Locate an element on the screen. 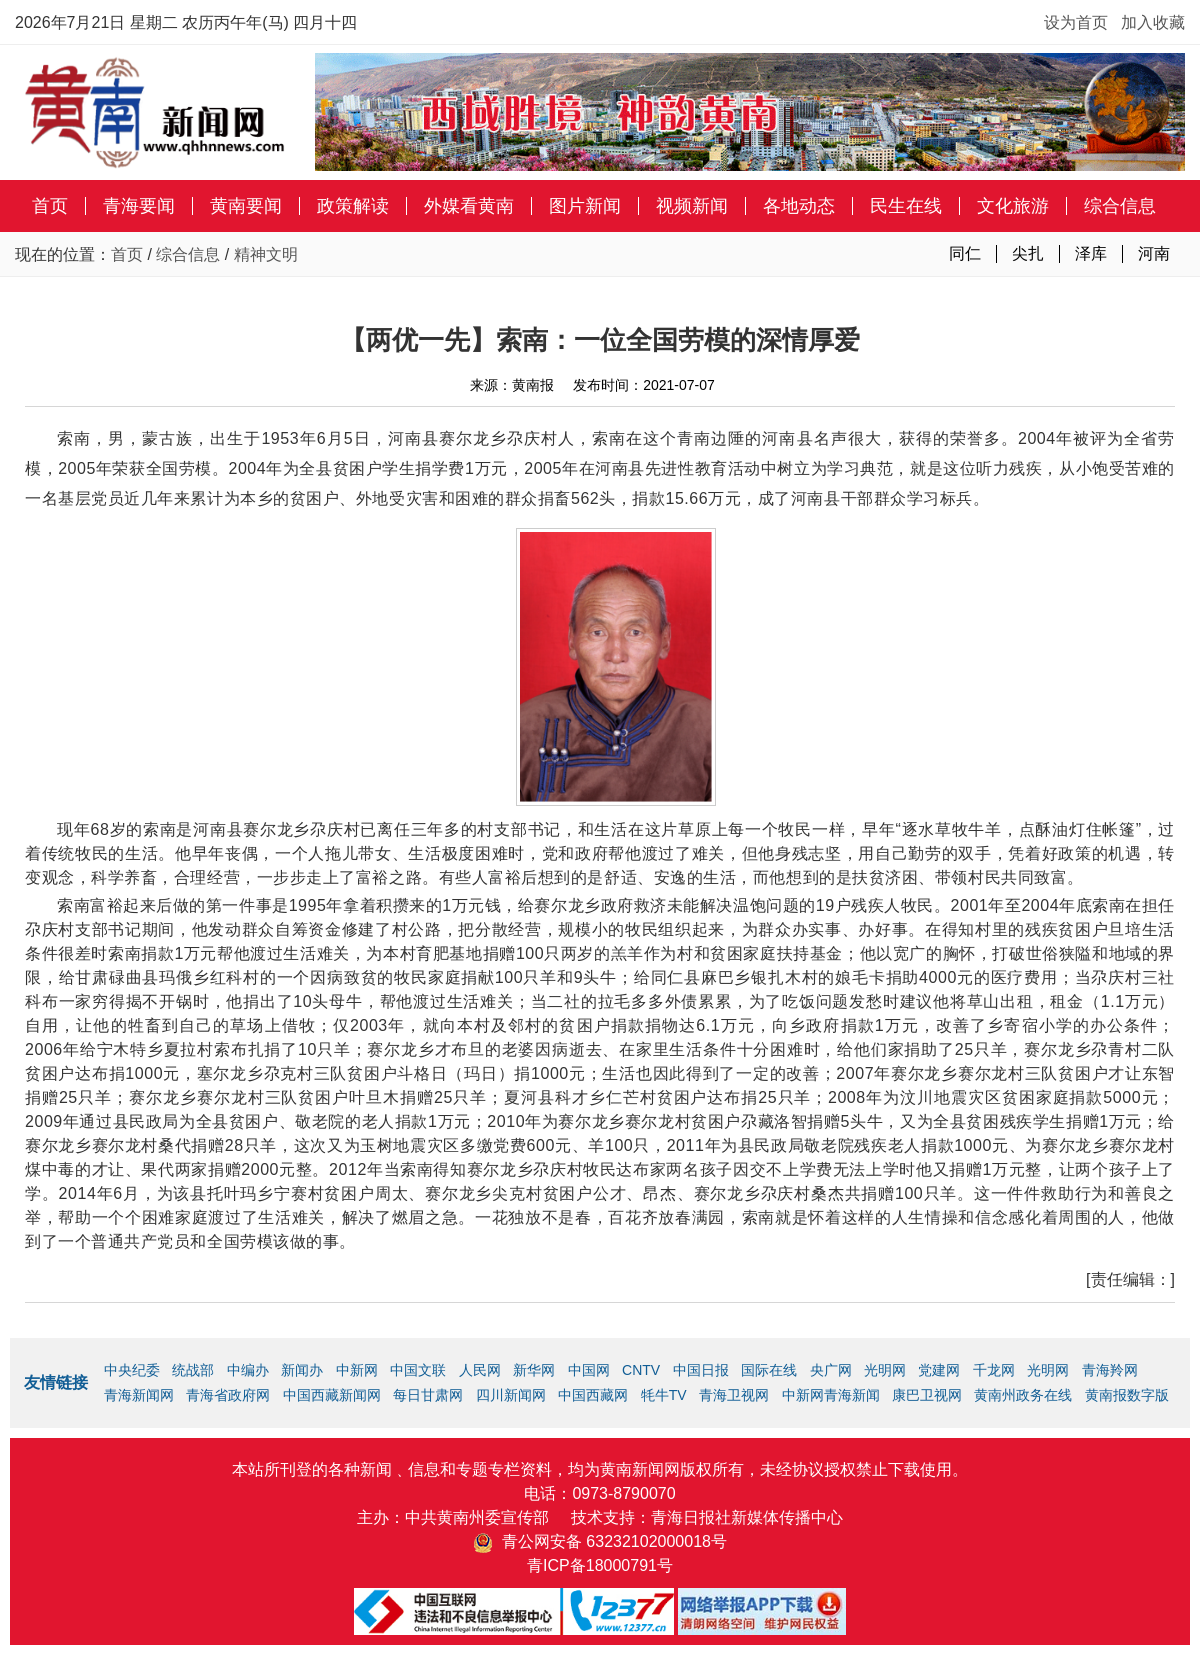  首页 is located at coordinates (50, 206).